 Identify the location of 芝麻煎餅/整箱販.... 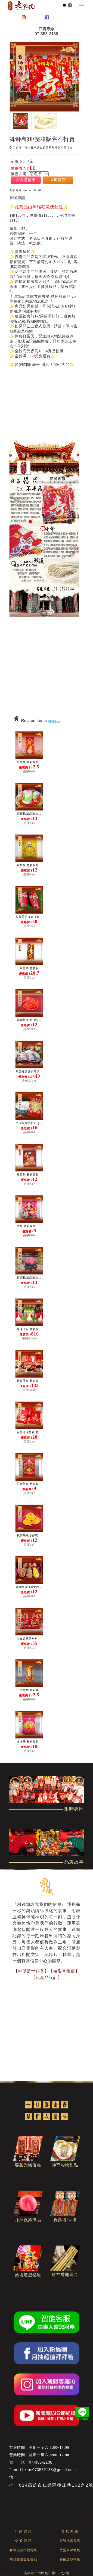
(29, 1484).